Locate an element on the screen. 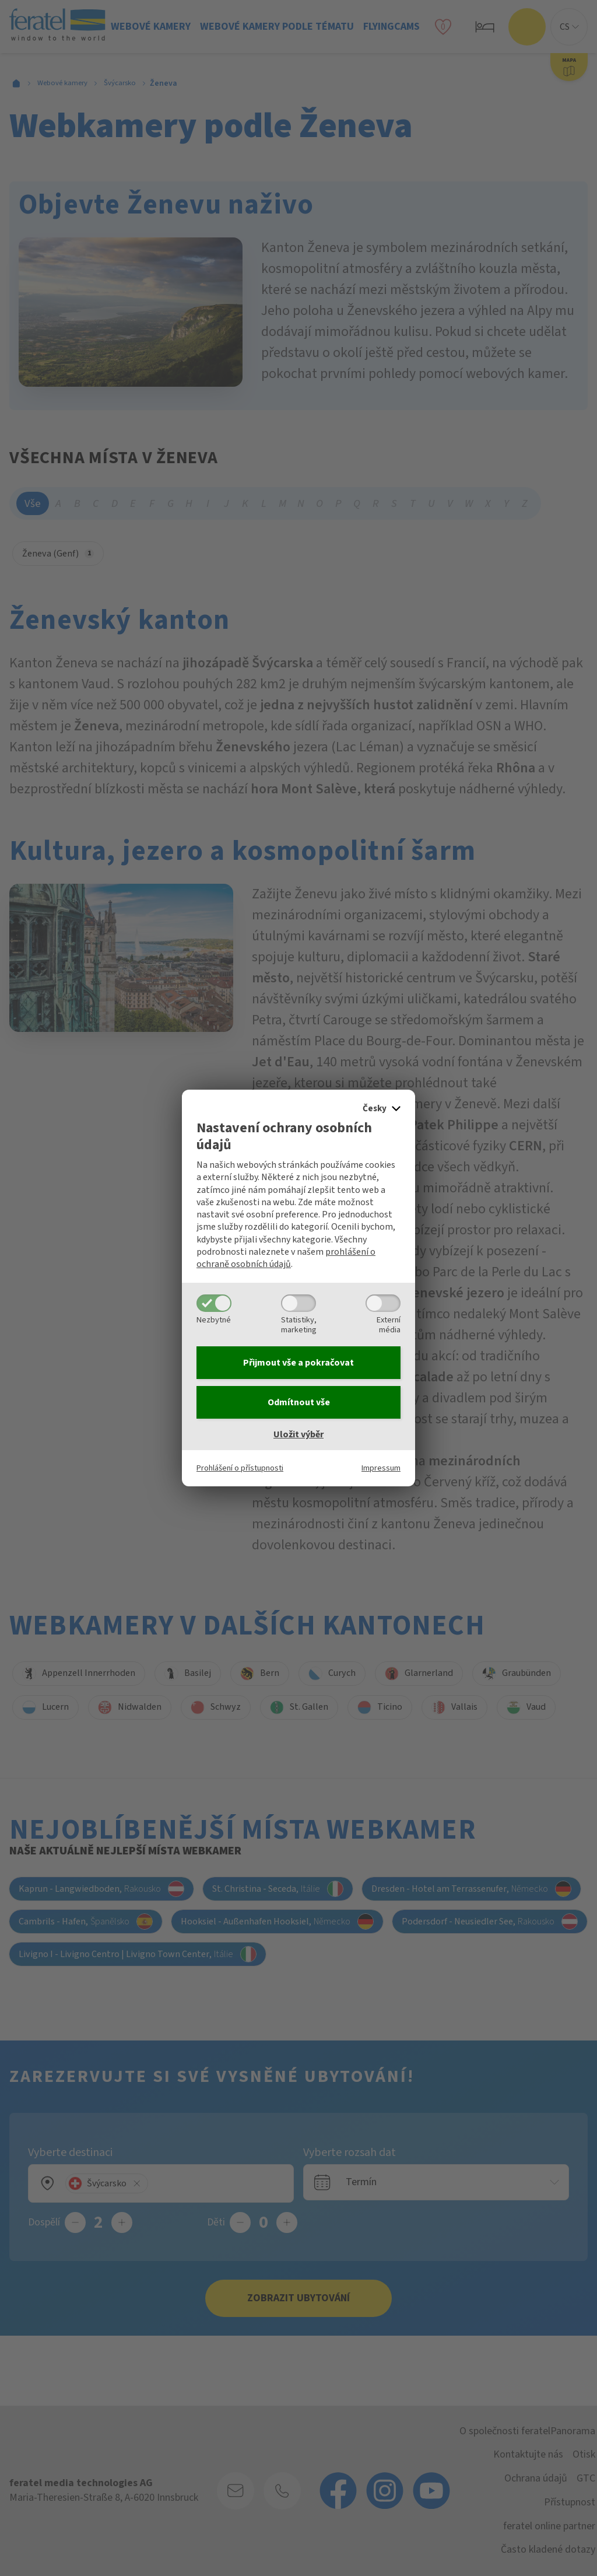 The width and height of the screenshot is (597, 2576). Přijmout vše a is located at coordinates (298, 1362).